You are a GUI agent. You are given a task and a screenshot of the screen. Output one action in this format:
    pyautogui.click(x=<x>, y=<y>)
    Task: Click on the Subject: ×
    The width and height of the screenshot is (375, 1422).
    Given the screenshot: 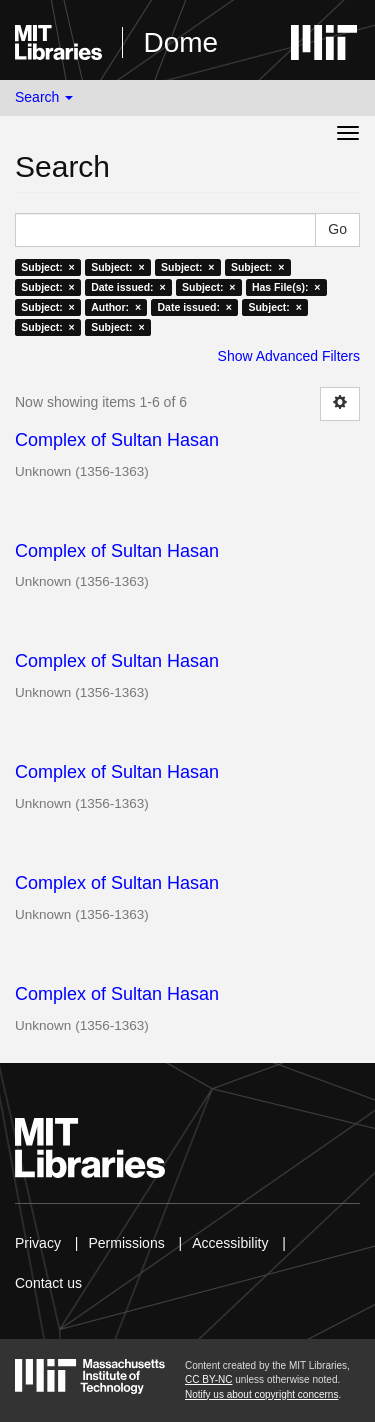 What is the action you would take?
    pyautogui.click(x=47, y=267)
    